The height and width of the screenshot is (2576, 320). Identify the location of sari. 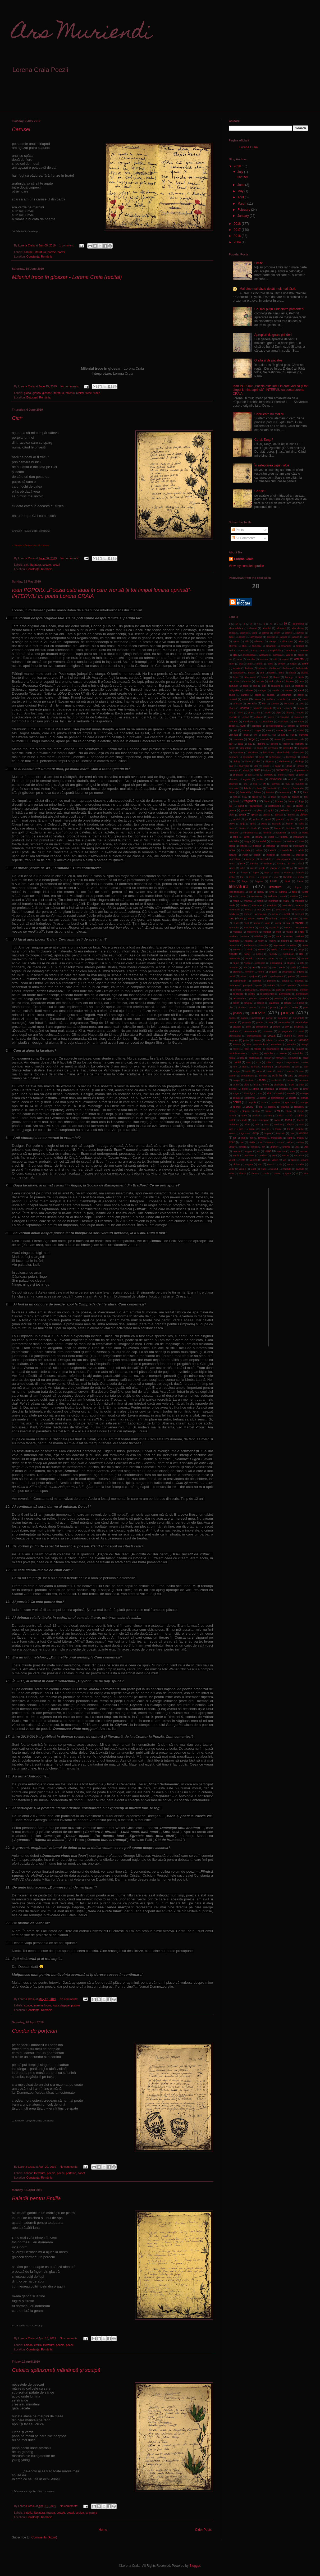
(279, 1071).